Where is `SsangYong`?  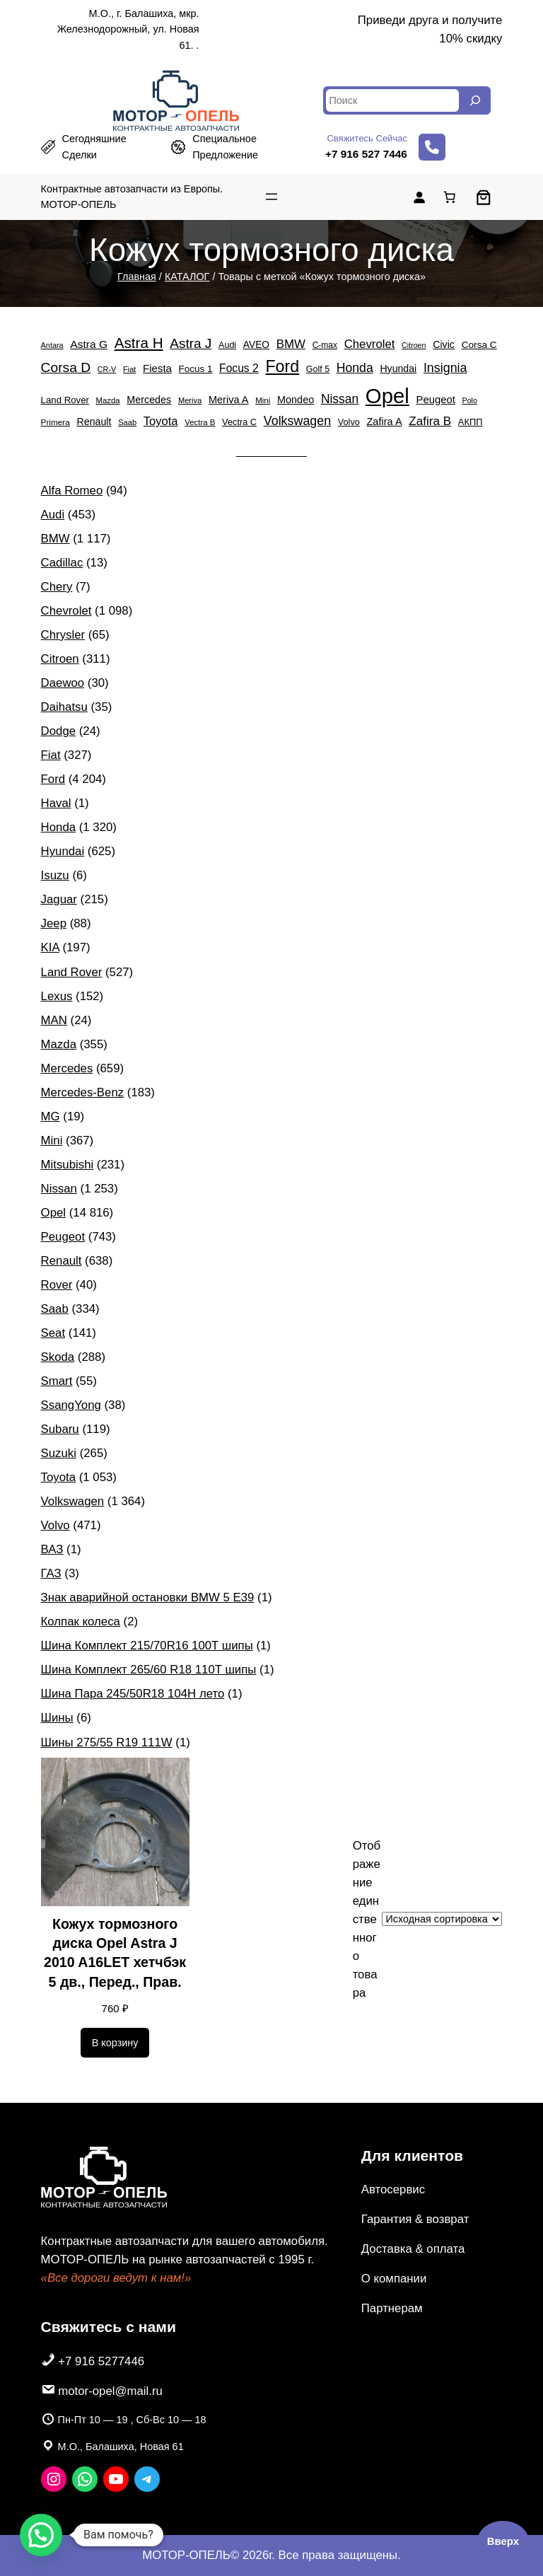 SsangYong is located at coordinates (71, 1405).